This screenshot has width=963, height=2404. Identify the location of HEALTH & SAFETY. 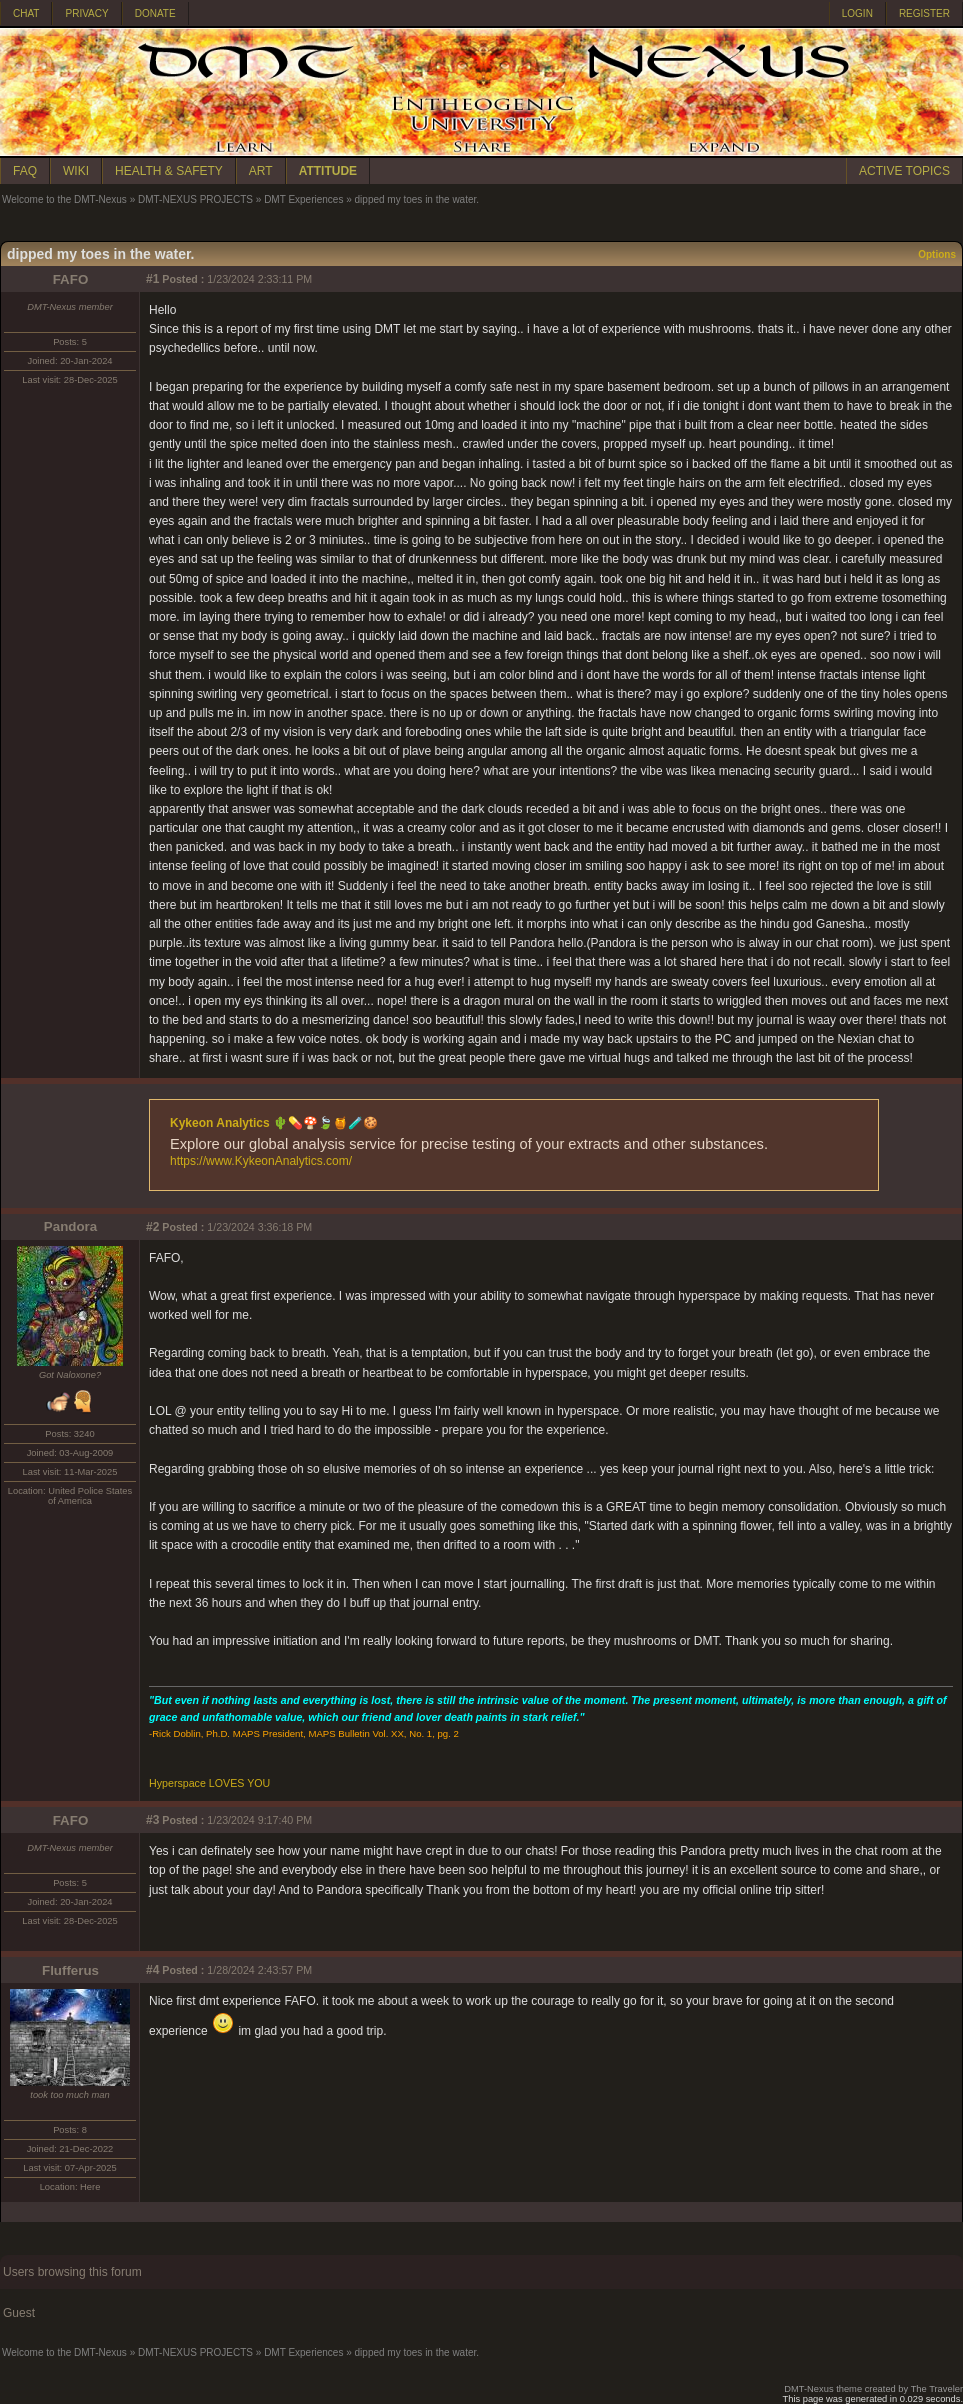
(169, 171).